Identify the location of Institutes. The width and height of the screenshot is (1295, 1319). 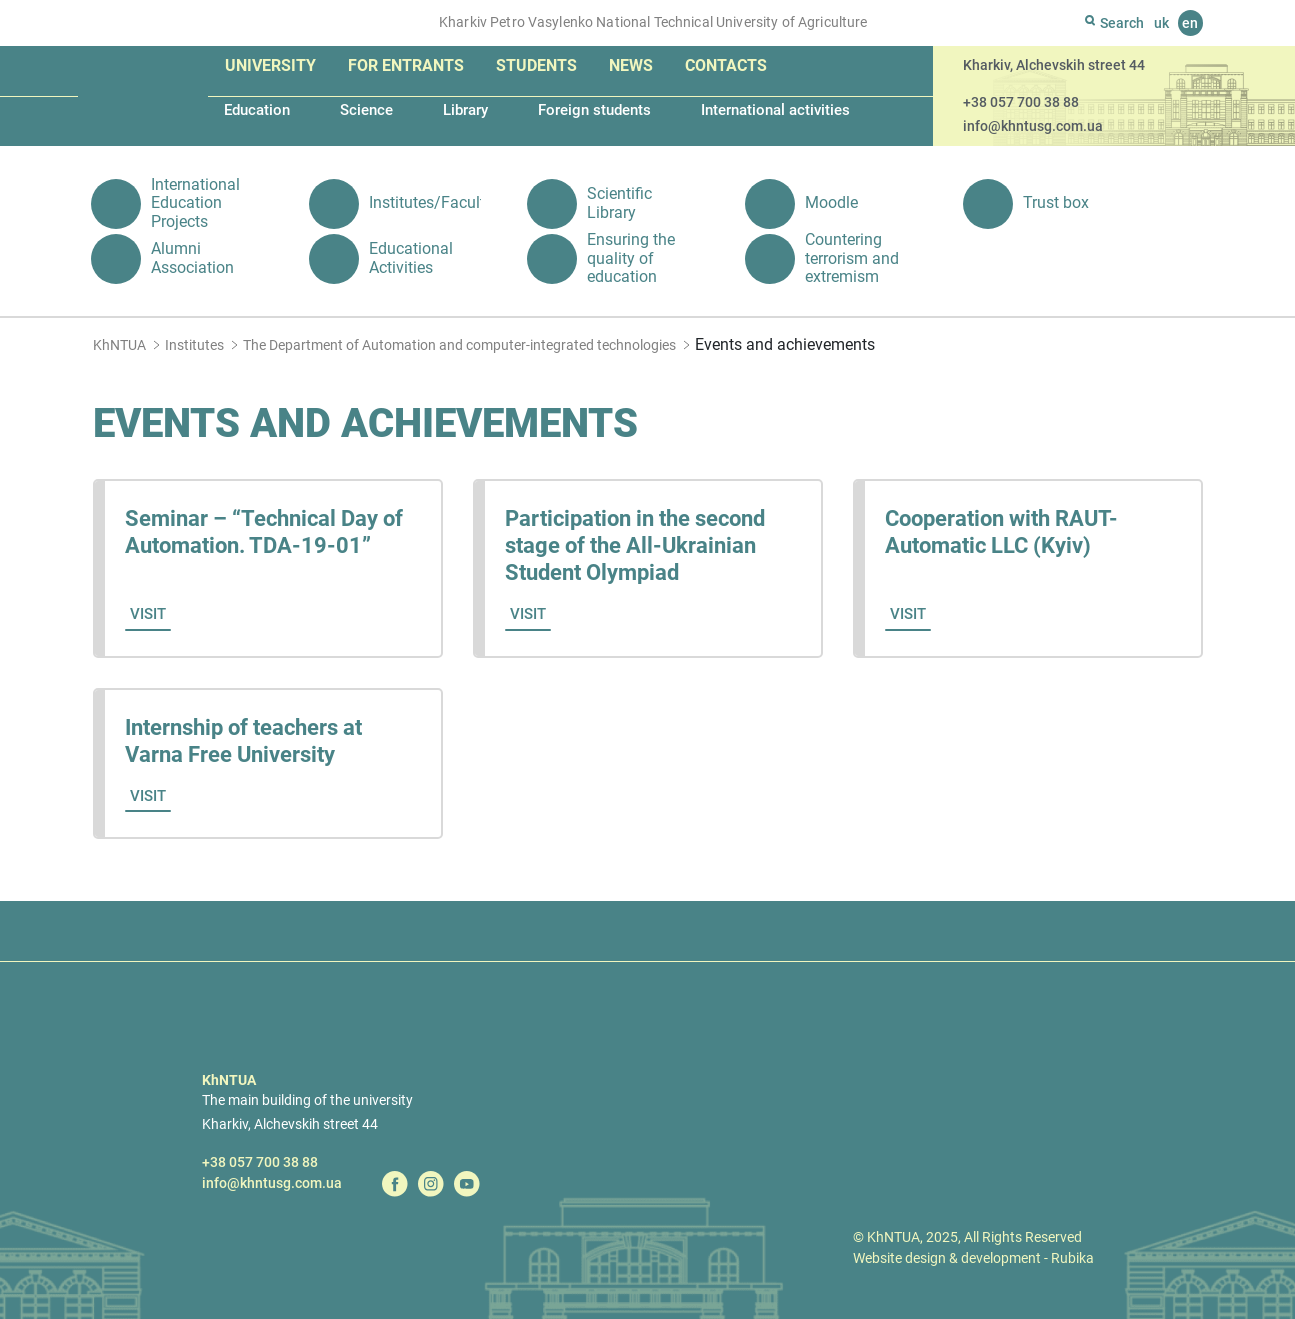
(194, 345).